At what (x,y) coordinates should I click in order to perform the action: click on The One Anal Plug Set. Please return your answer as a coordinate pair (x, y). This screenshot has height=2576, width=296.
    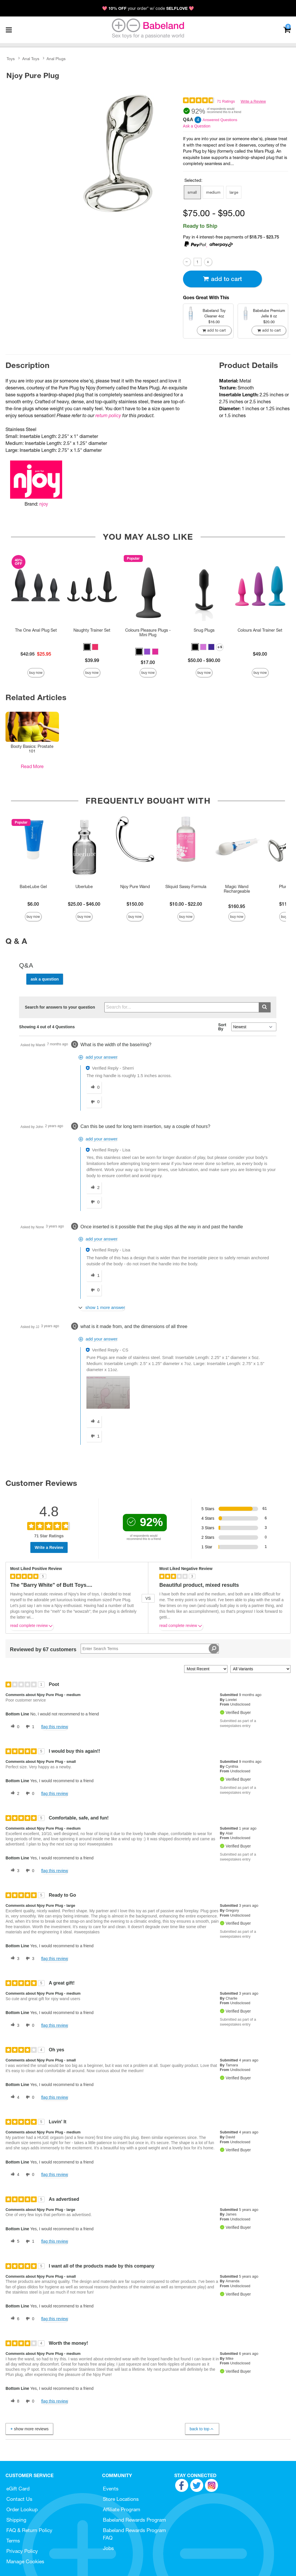
    Looking at the image, I should click on (36, 630).